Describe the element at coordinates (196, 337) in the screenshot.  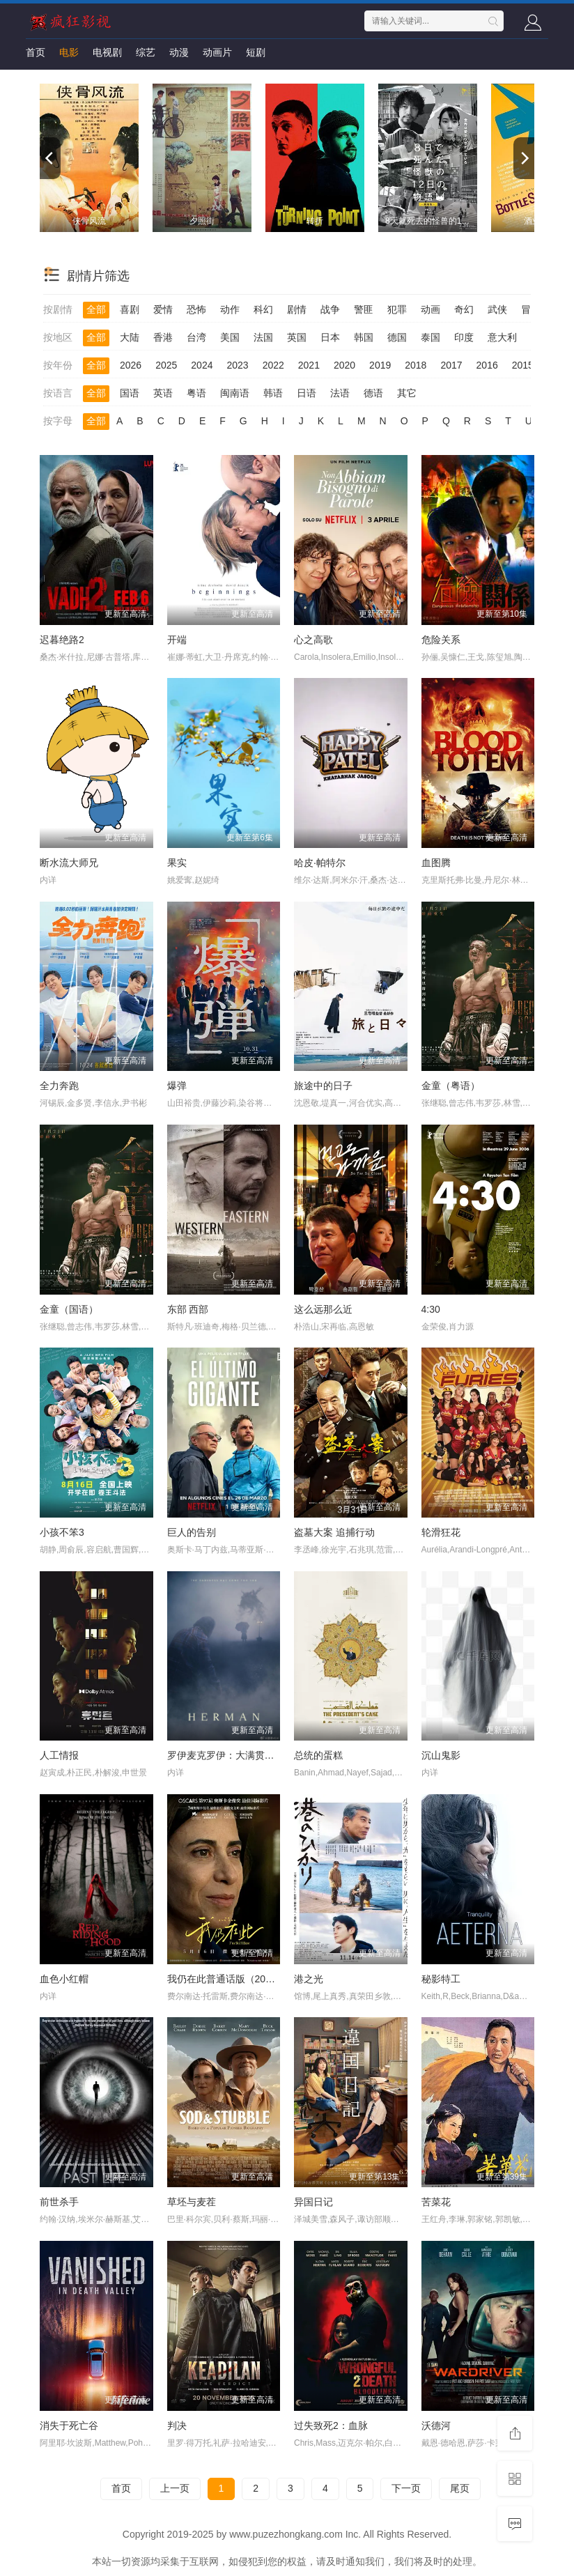
I see `台湾` at that location.